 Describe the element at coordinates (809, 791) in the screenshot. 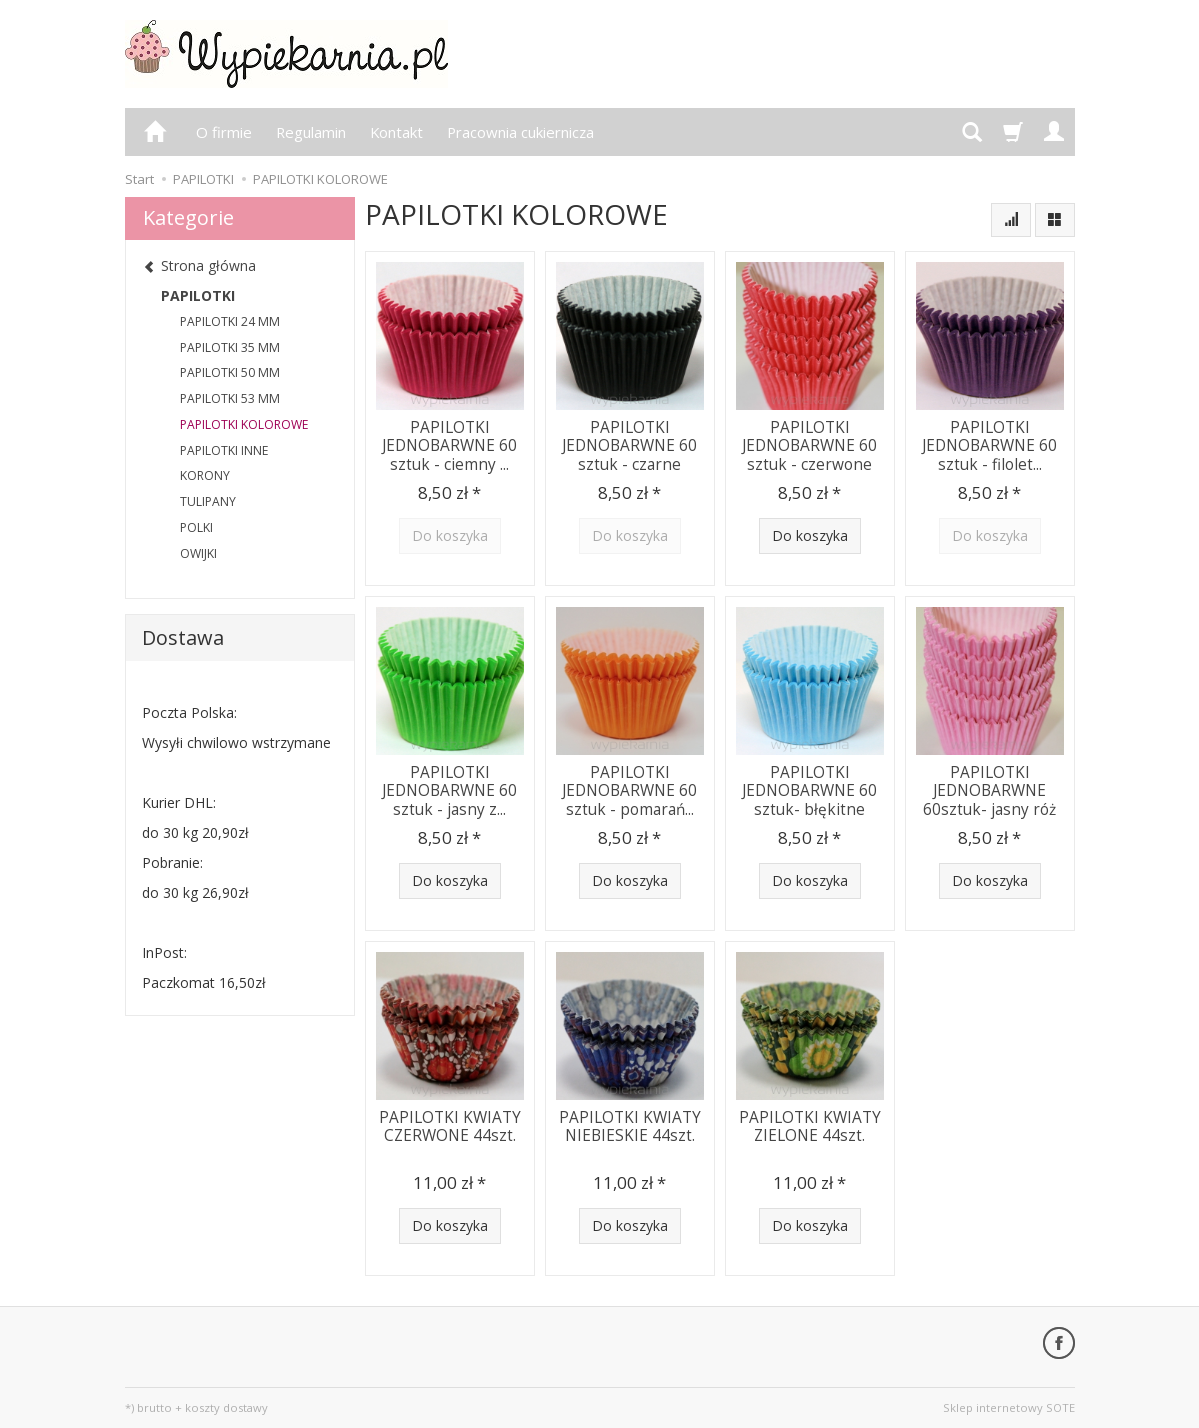

I see `PAPILOTKI JEDNOBARWNE 60 sztuk- błękitne` at that location.